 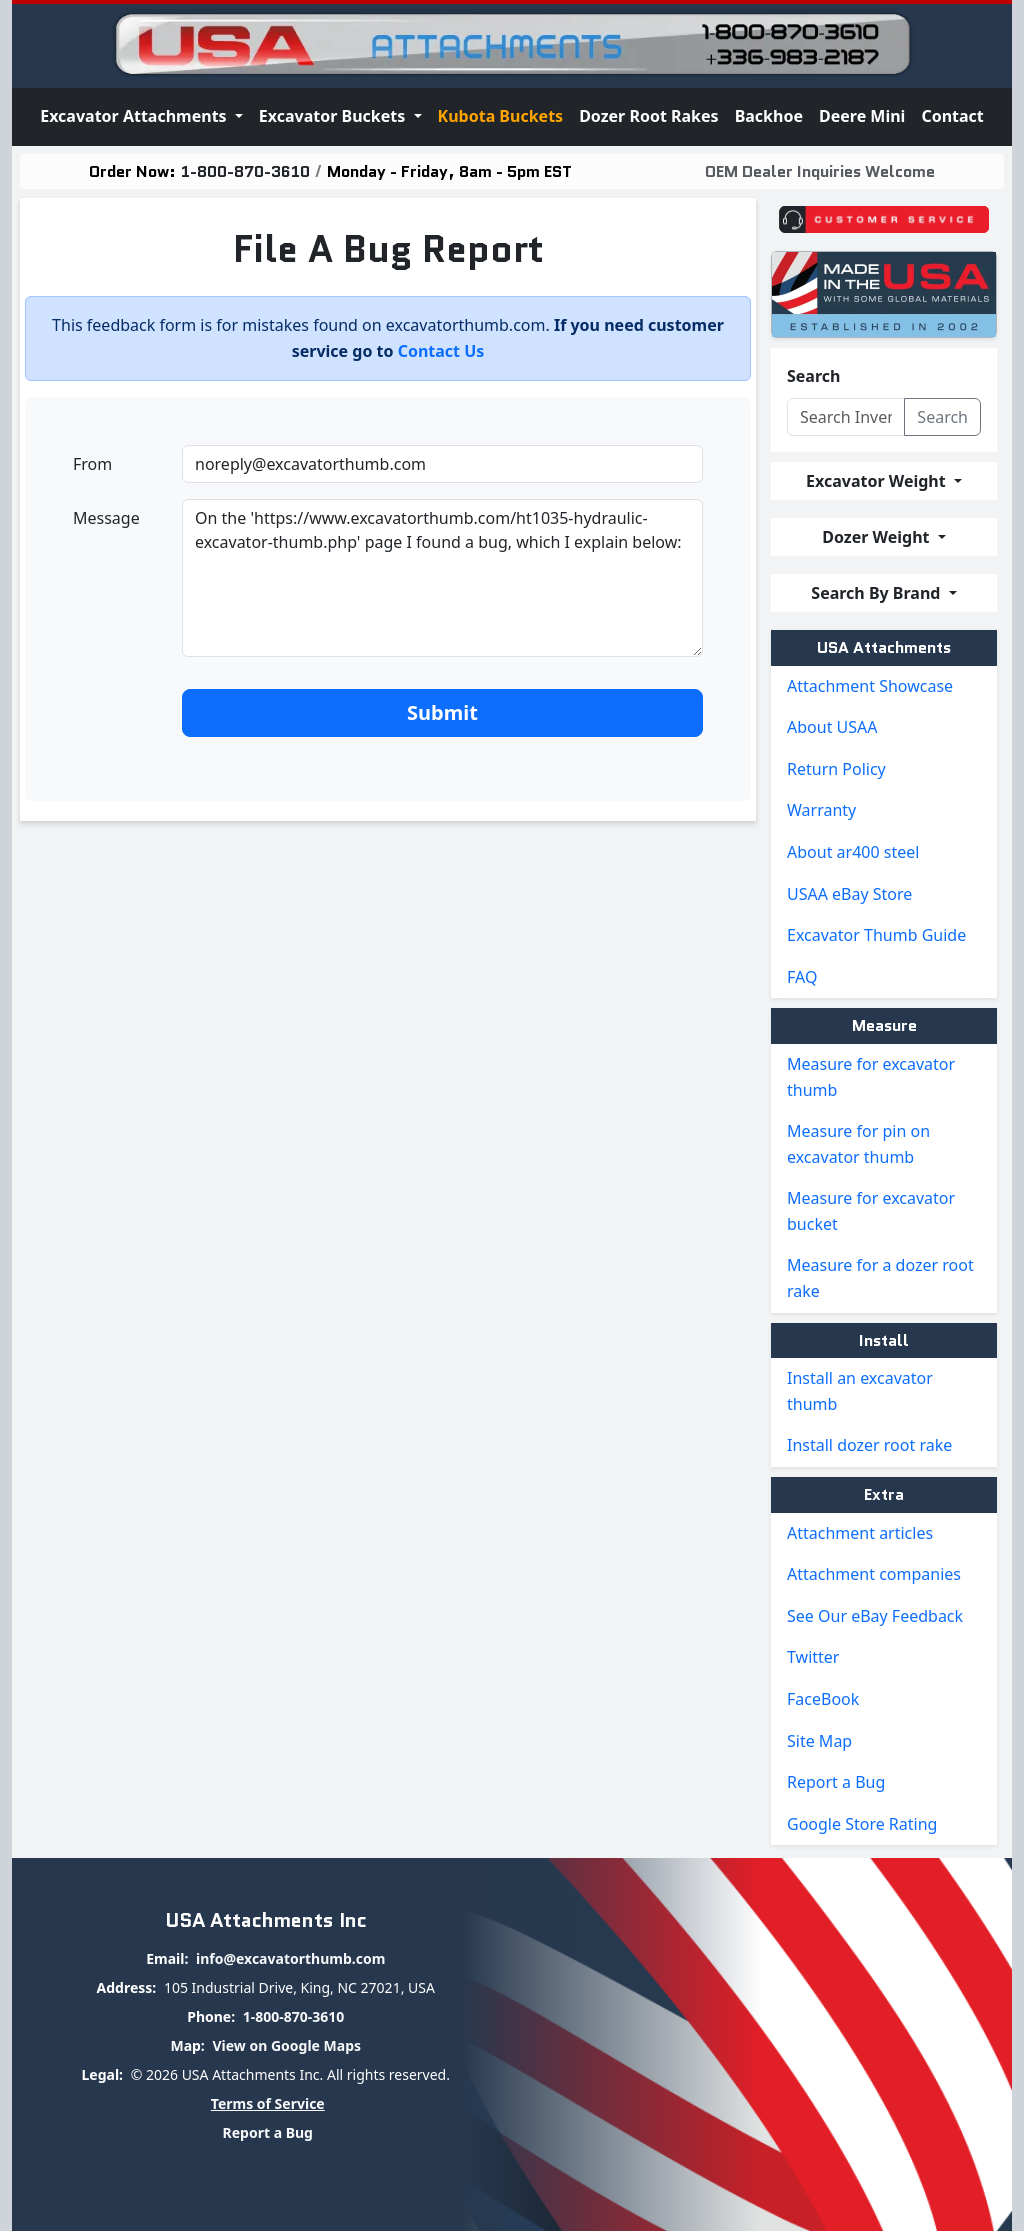 I want to click on info@excavatorthumb.com, so click(x=290, y=1958).